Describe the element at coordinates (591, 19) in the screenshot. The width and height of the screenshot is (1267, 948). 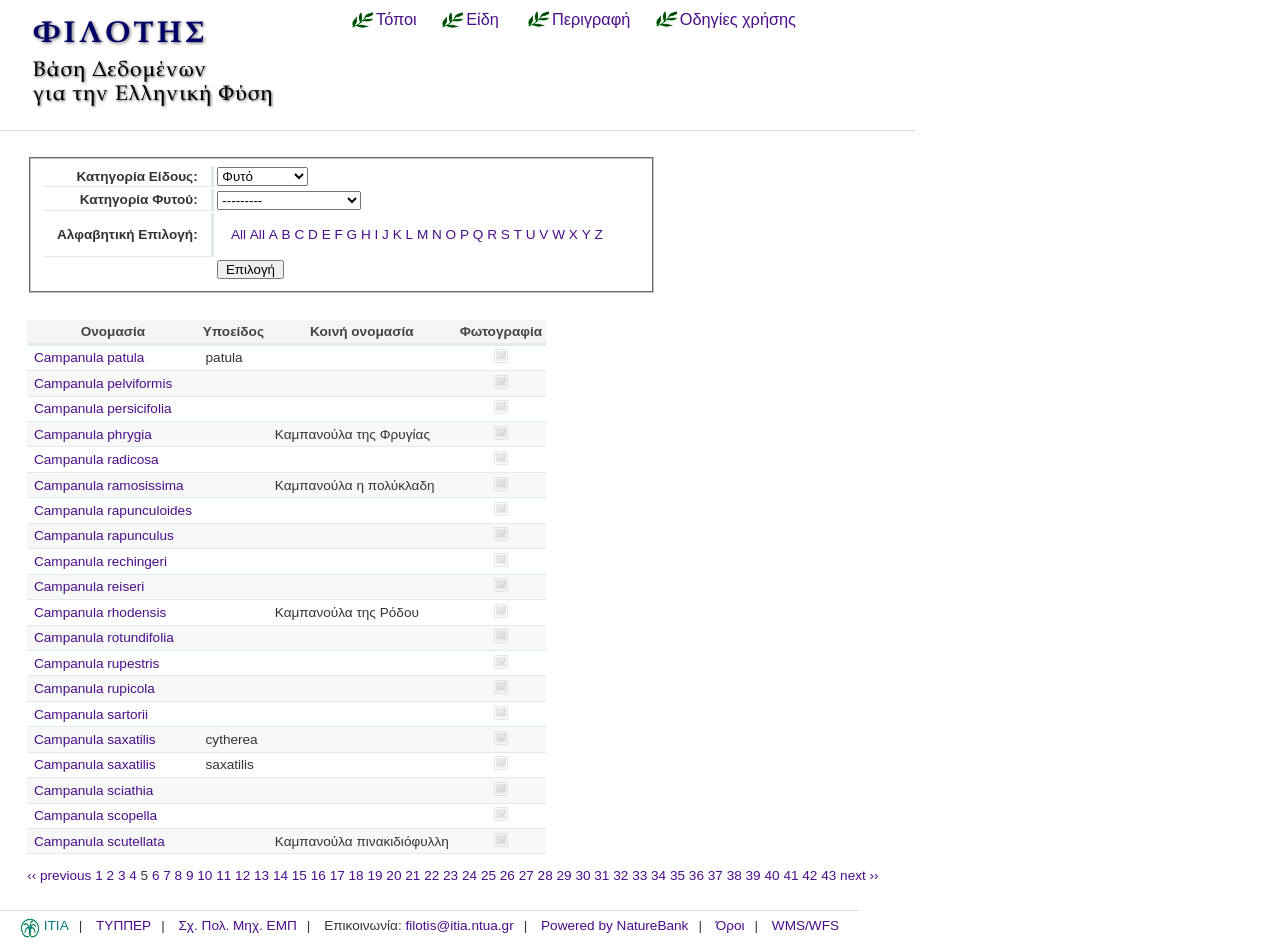
I see `Περιγραφή` at that location.